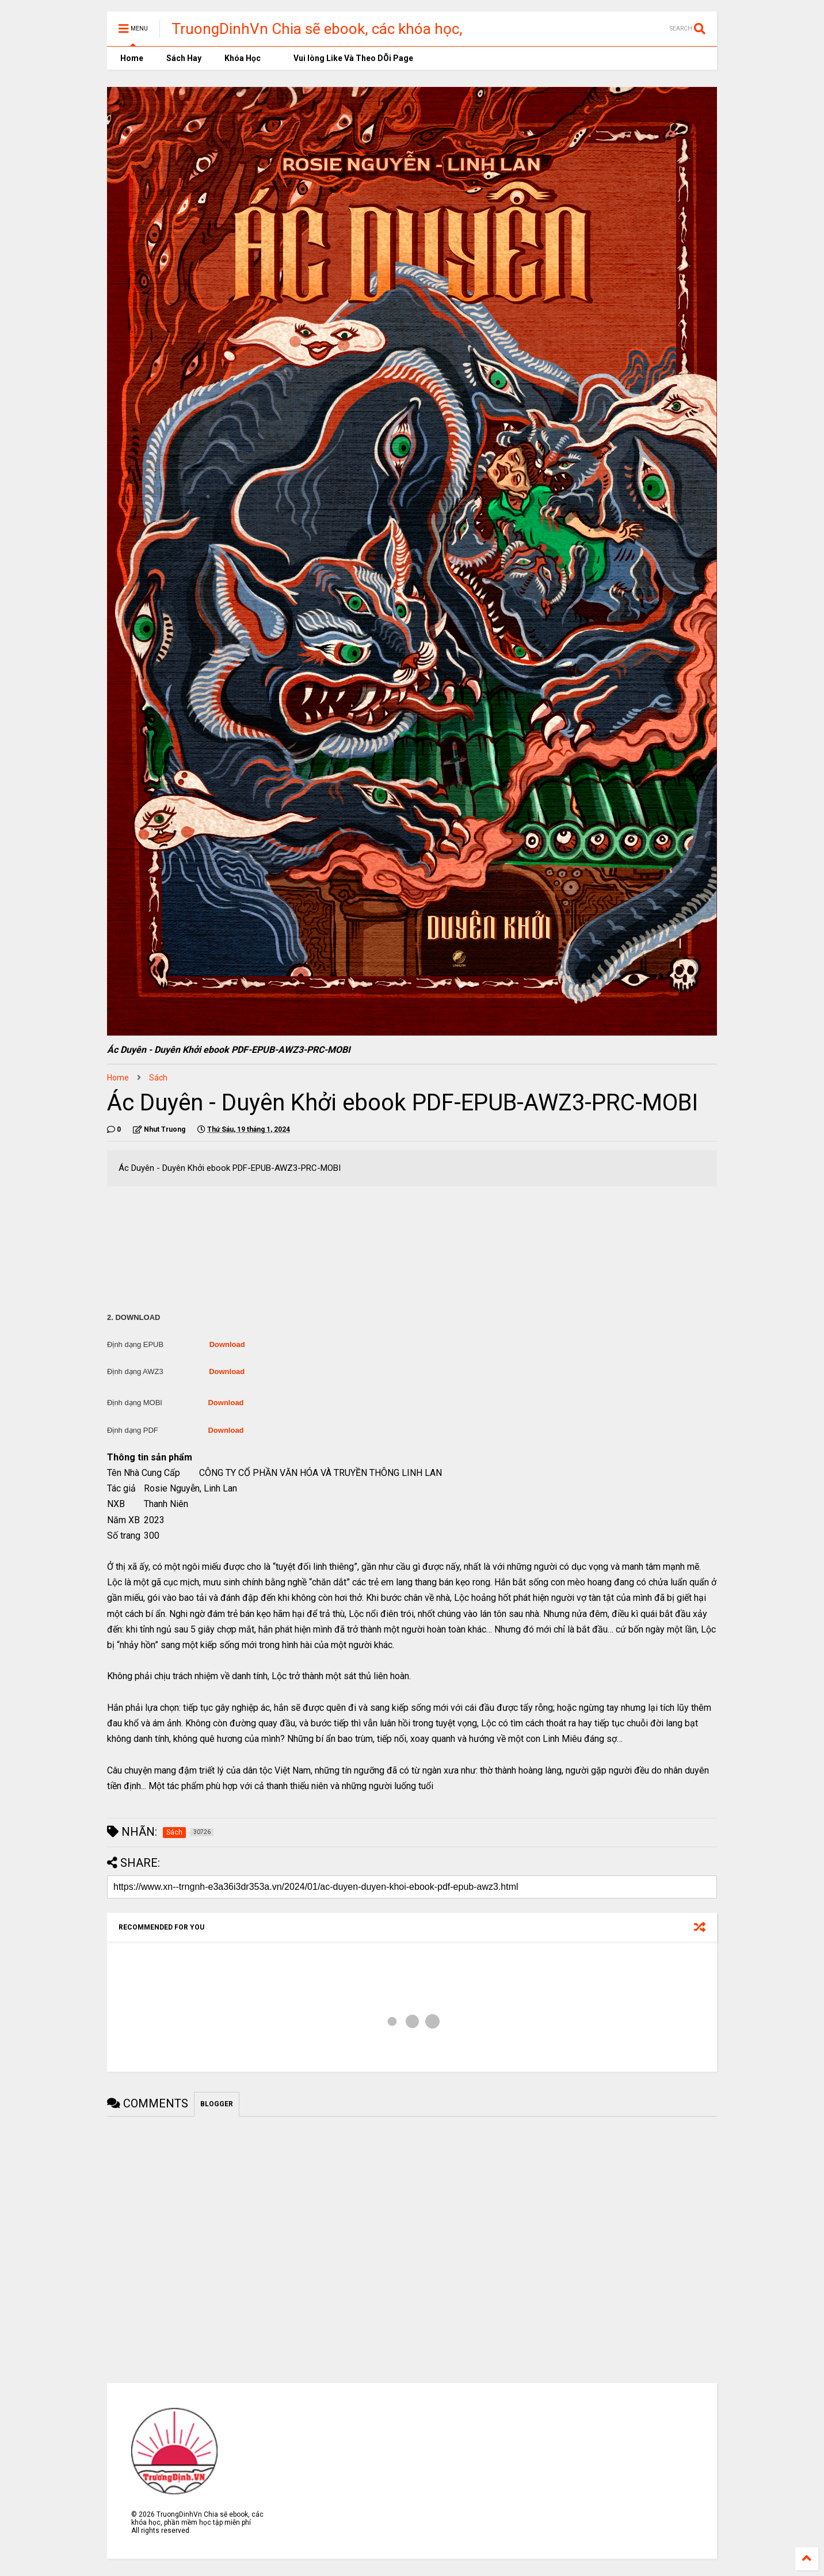  What do you see at coordinates (348, 58) in the screenshot?
I see `Vui lòng Like Và Theo DÕi Page` at bounding box center [348, 58].